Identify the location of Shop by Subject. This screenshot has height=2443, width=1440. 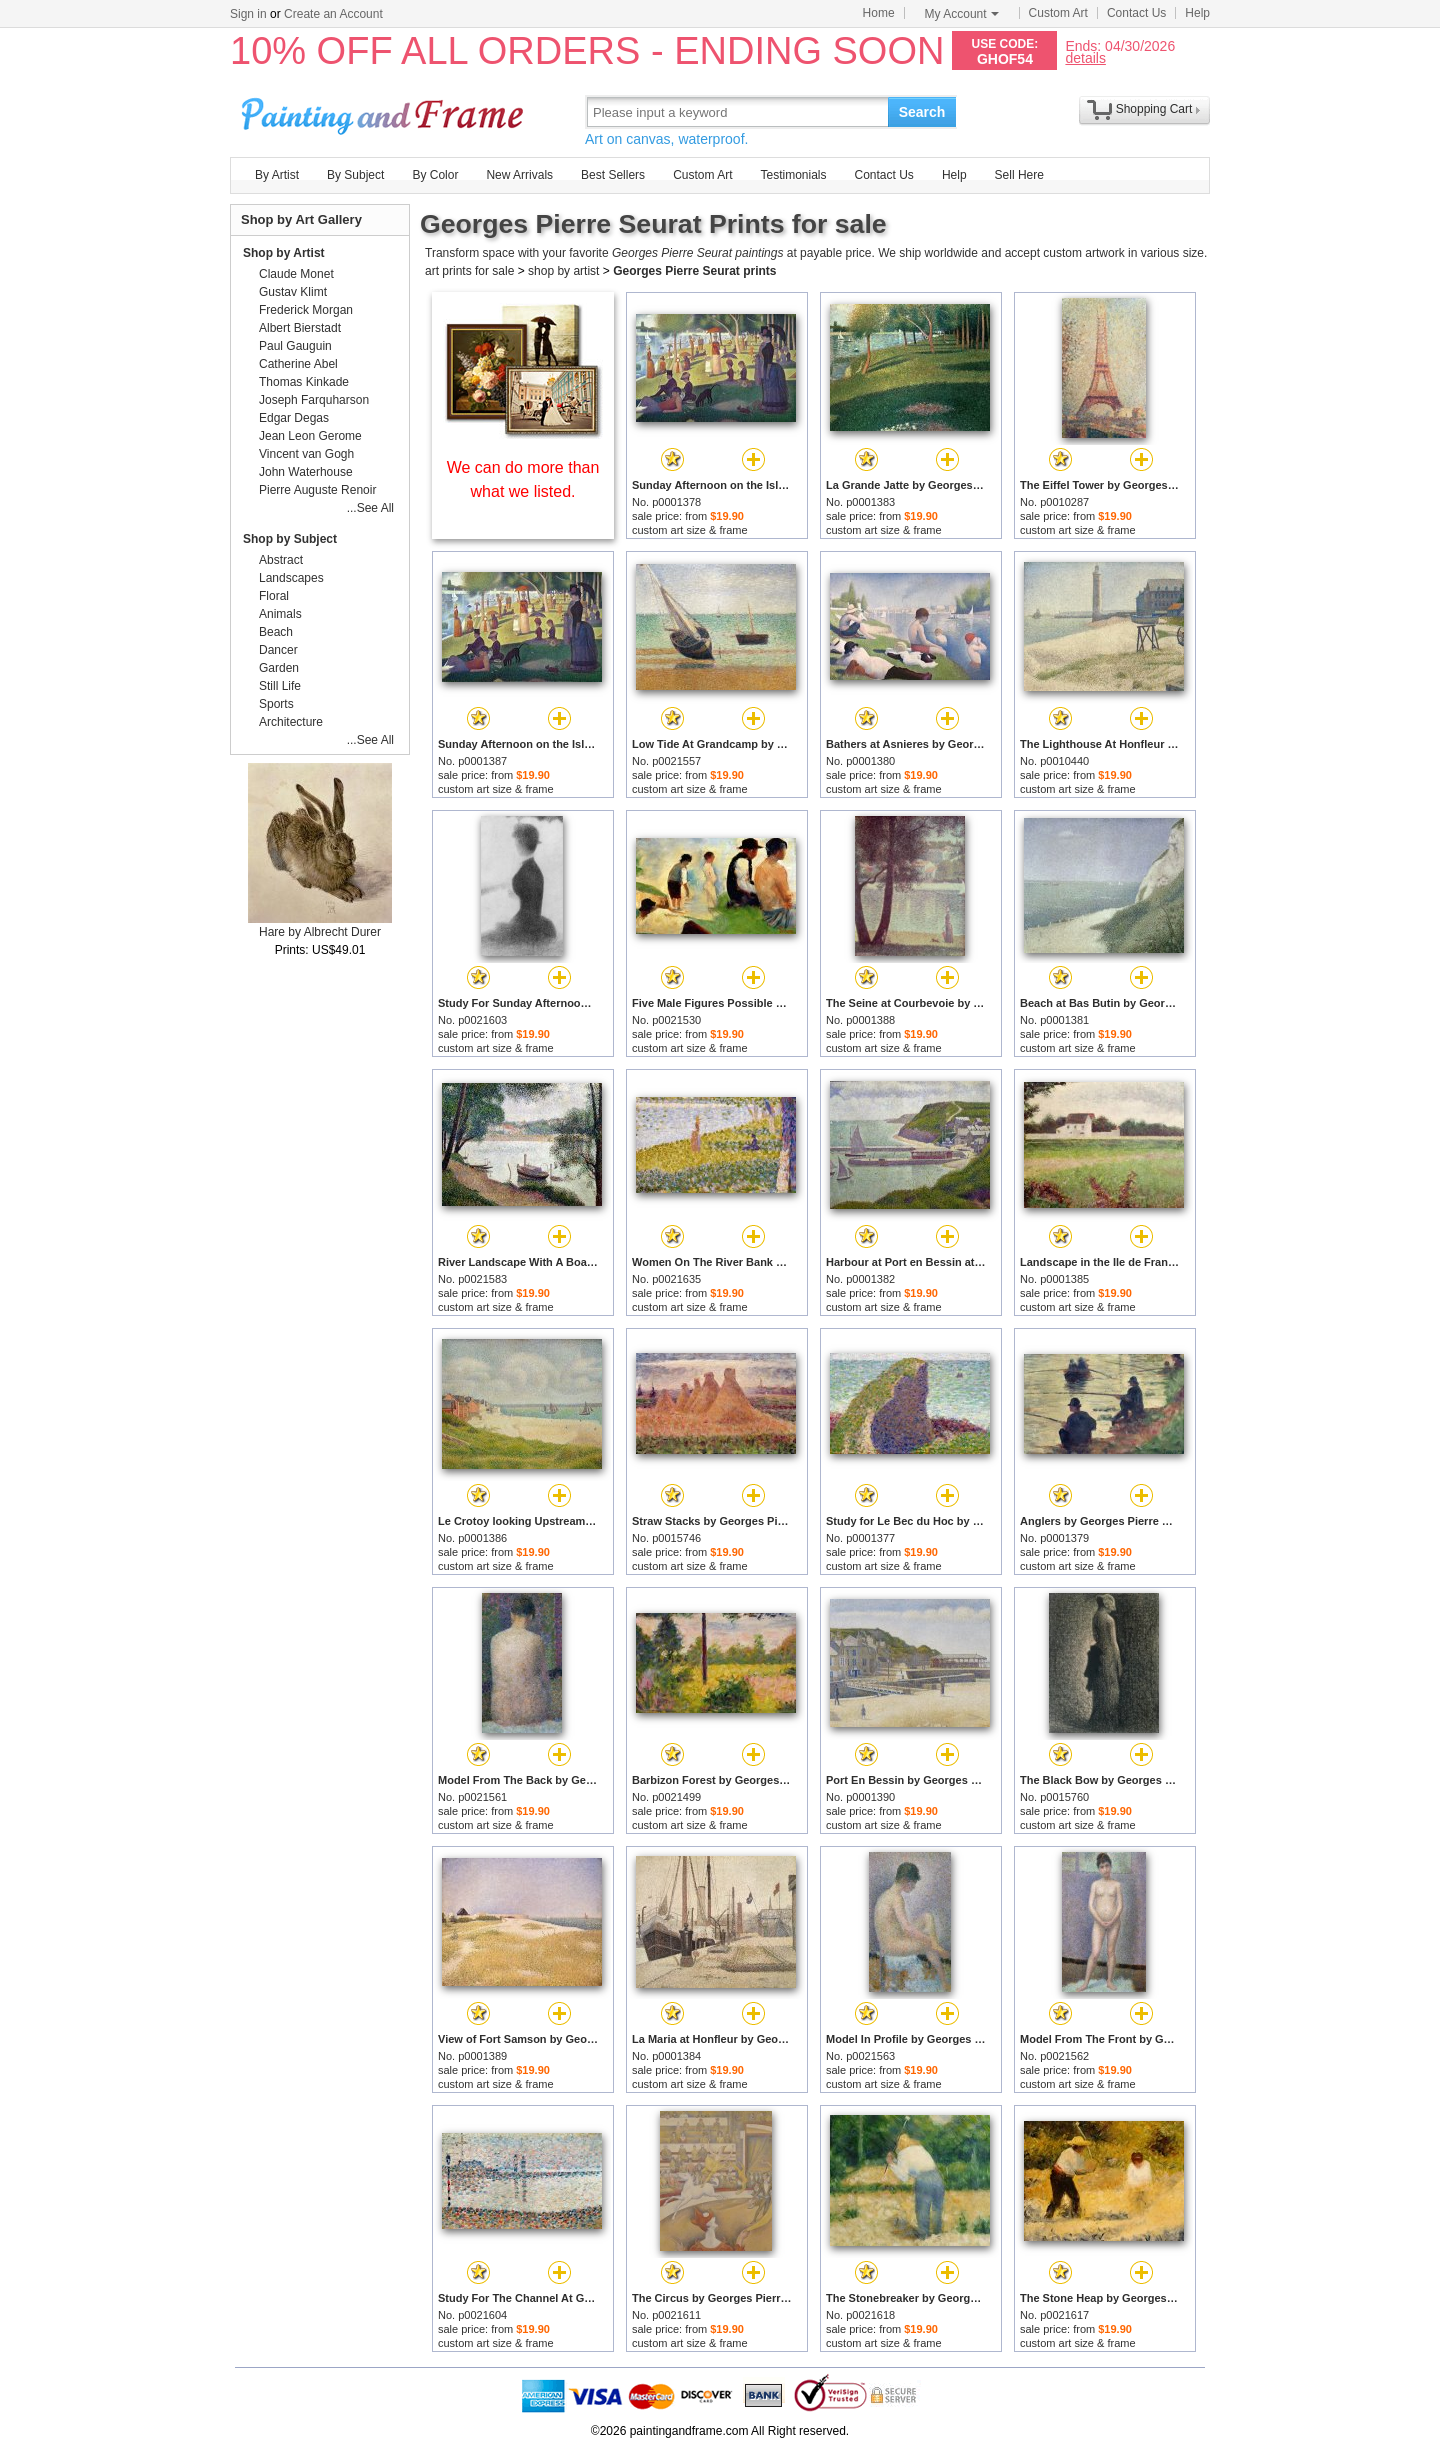
(290, 539).